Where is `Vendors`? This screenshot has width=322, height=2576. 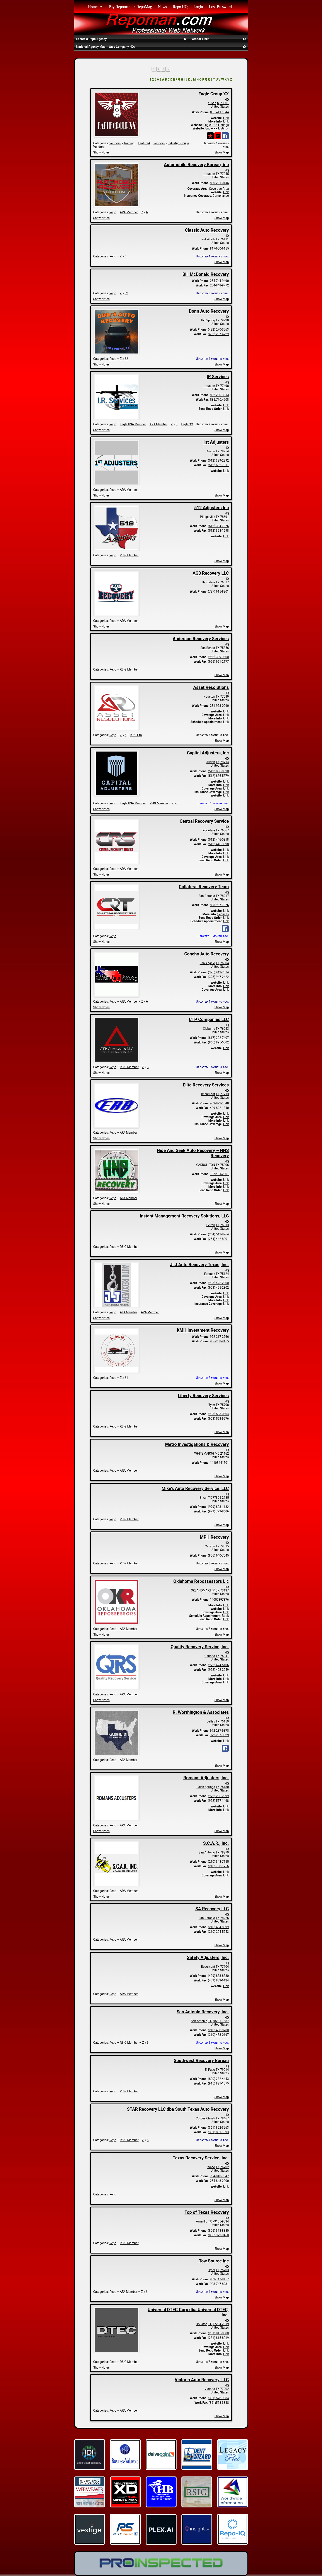 Vendors is located at coordinates (115, 143).